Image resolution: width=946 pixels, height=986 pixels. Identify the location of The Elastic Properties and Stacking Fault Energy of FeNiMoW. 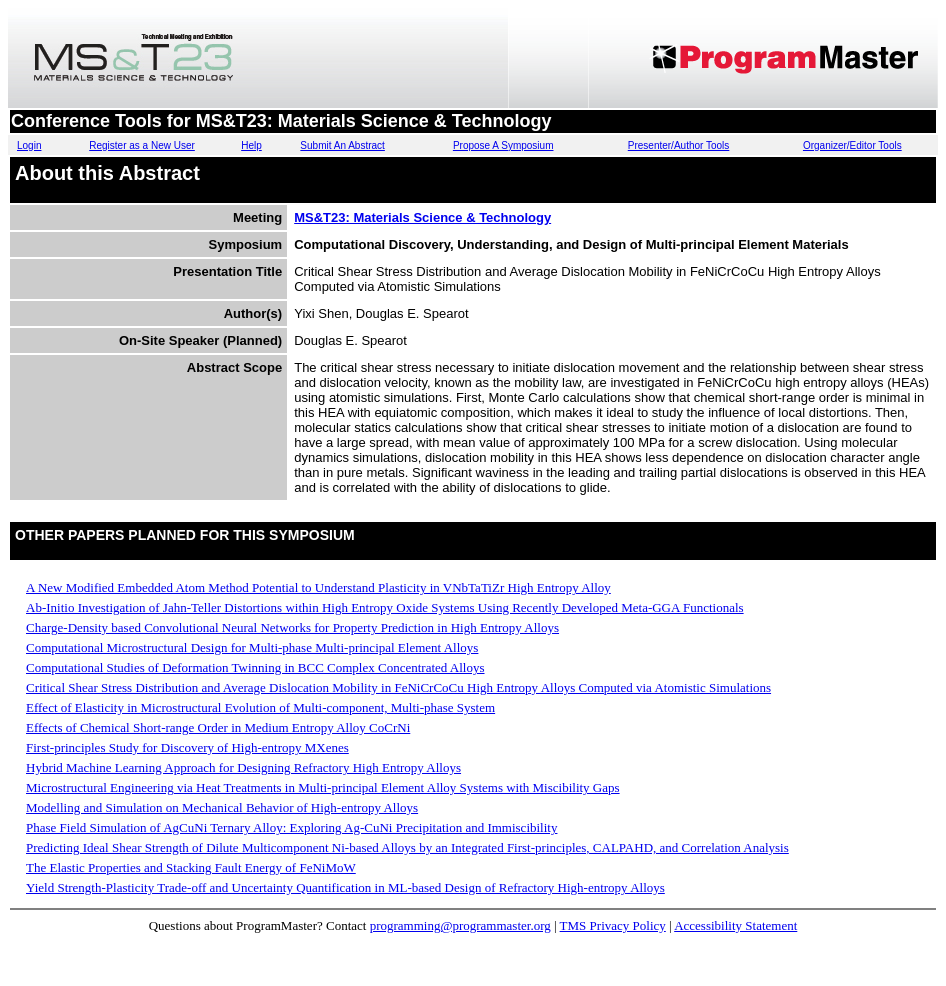
(191, 867).